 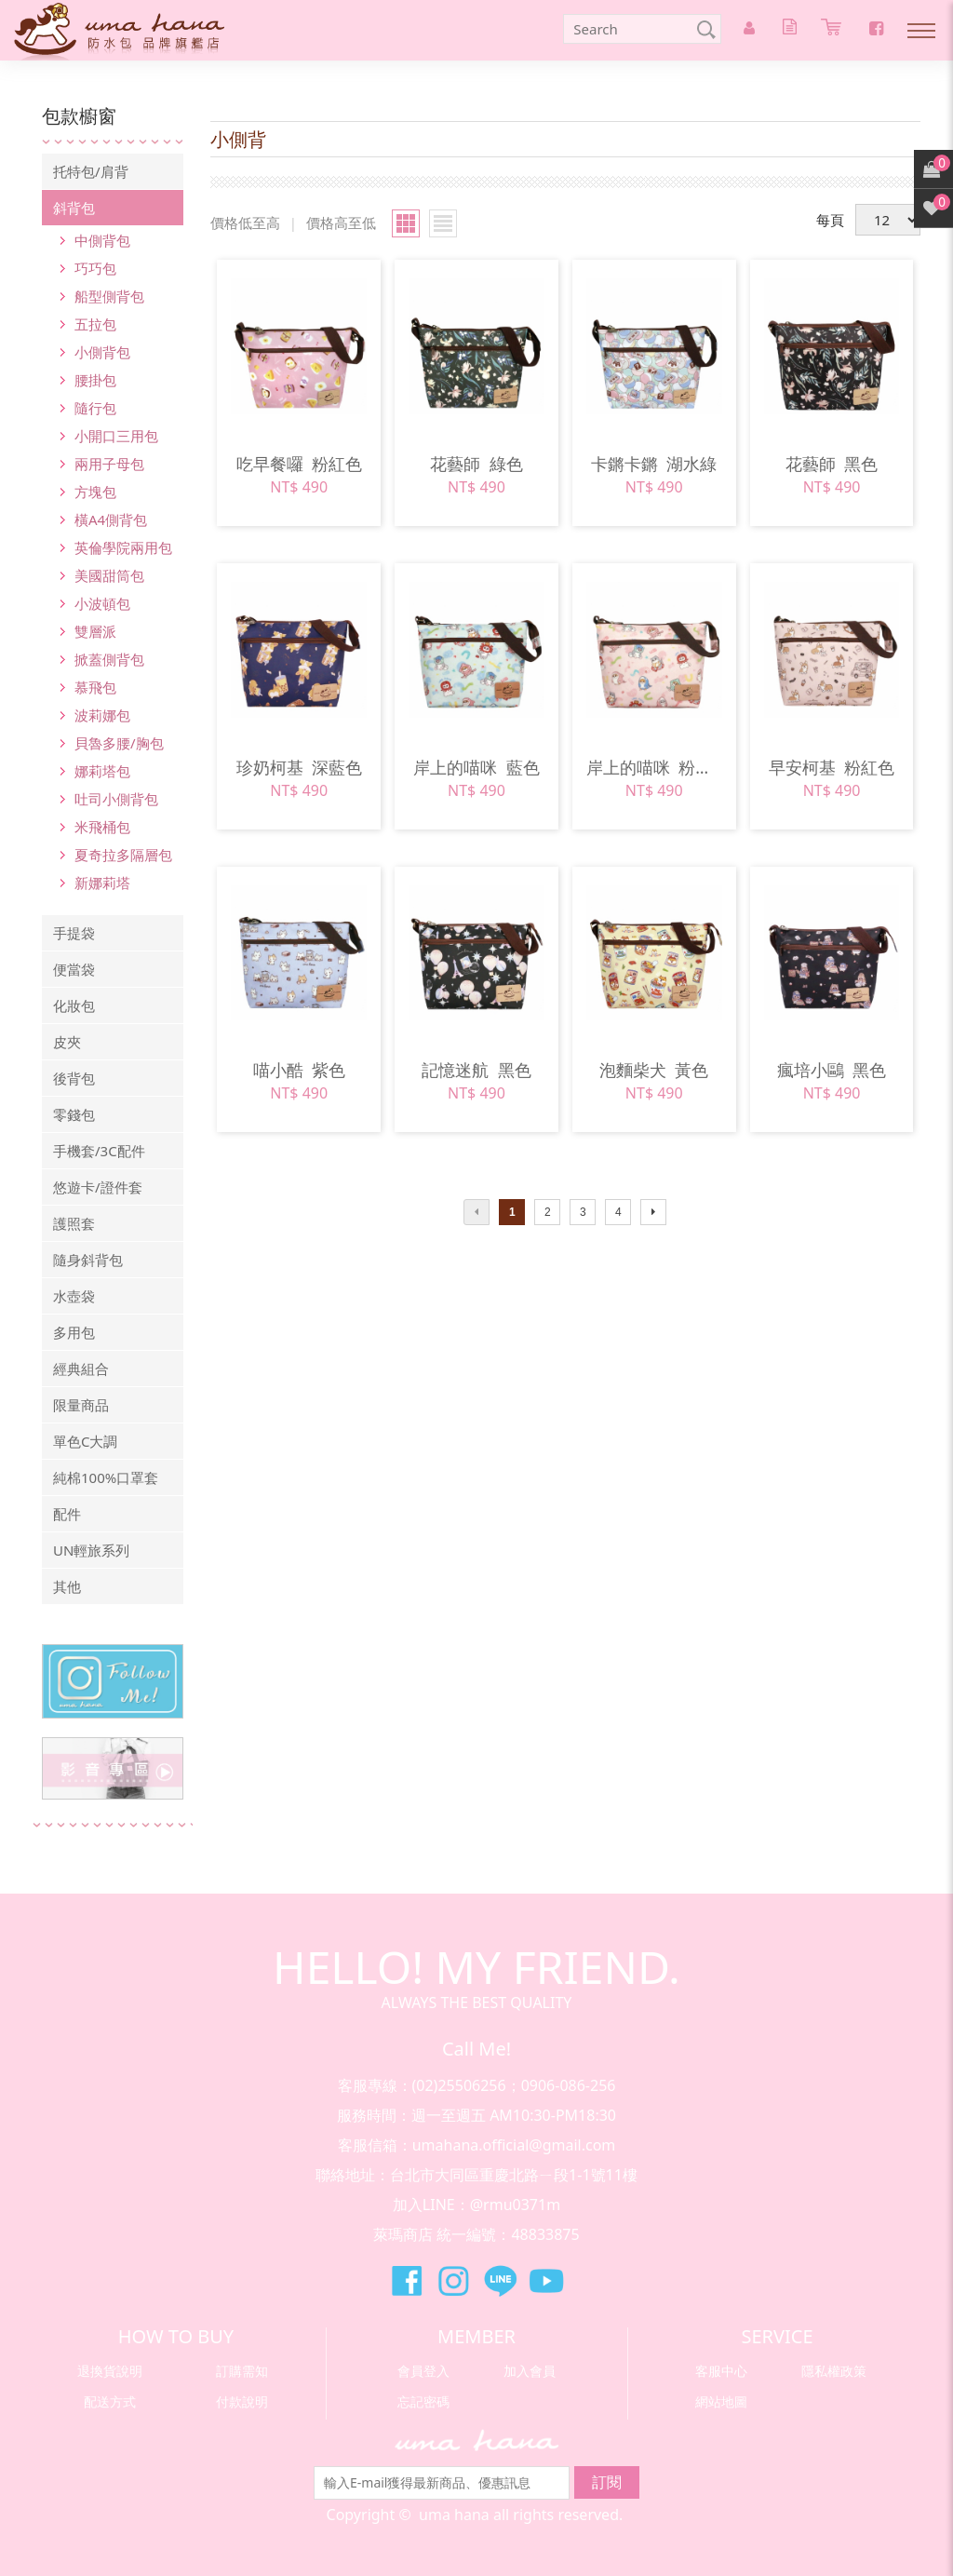 I want to click on 吐司小側背包, so click(x=116, y=798).